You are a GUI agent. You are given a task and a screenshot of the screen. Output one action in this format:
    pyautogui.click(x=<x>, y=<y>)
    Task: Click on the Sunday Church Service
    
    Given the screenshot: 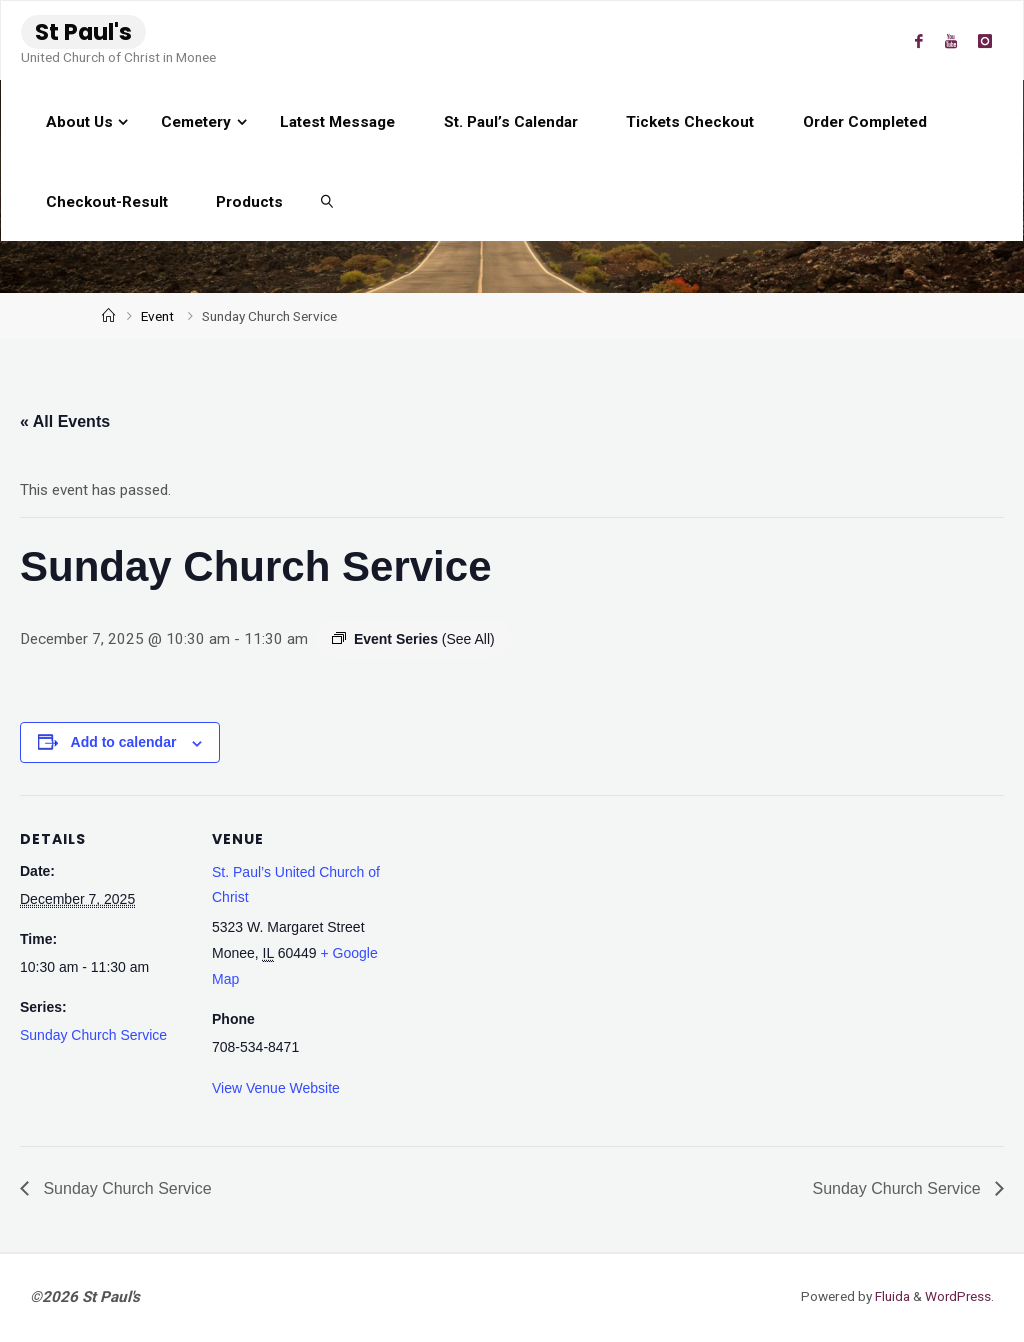 What is the action you would take?
    pyautogui.click(x=93, y=1035)
    